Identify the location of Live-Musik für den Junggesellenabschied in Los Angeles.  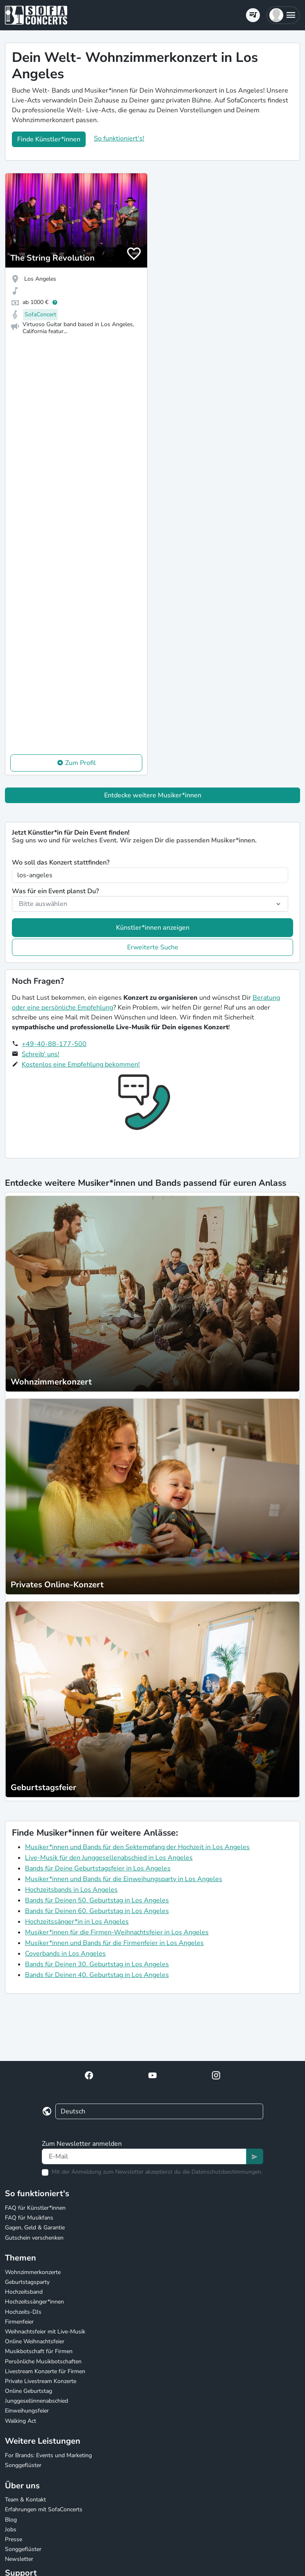
(109, 1857).